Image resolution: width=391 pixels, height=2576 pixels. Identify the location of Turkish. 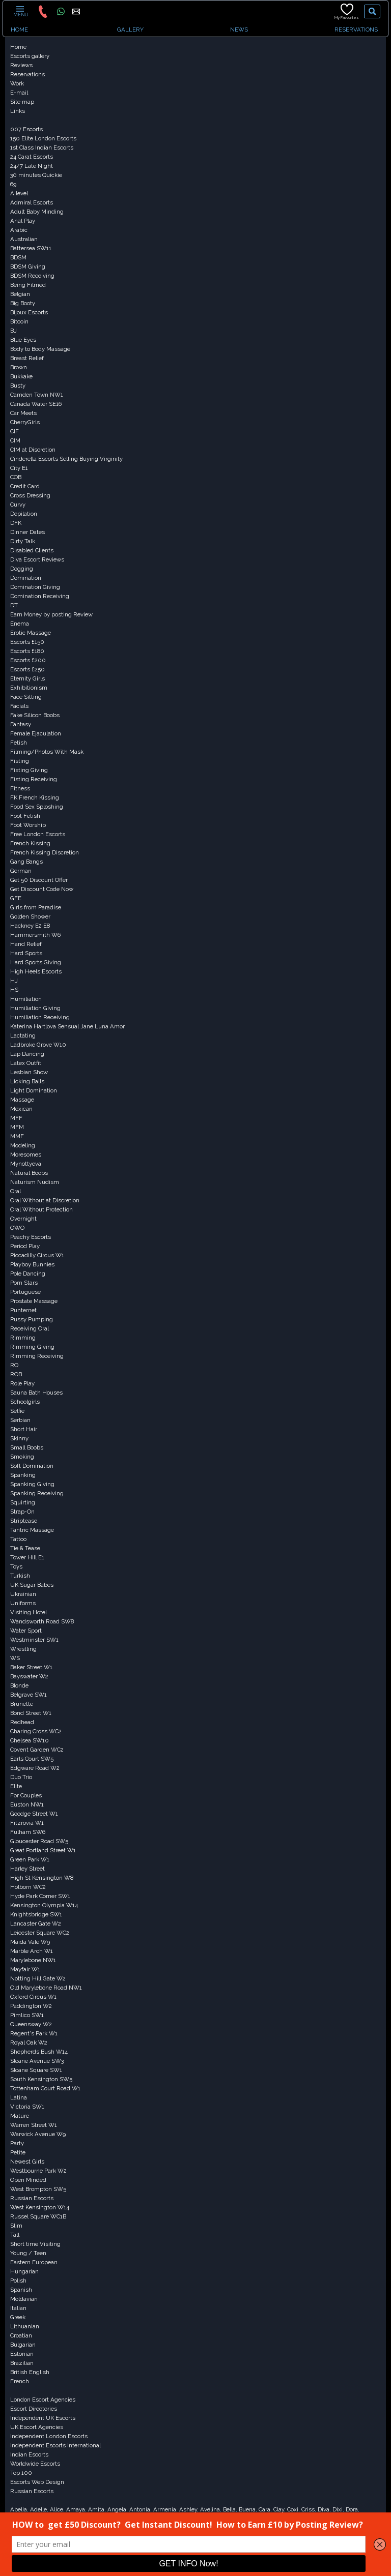
(20, 1575).